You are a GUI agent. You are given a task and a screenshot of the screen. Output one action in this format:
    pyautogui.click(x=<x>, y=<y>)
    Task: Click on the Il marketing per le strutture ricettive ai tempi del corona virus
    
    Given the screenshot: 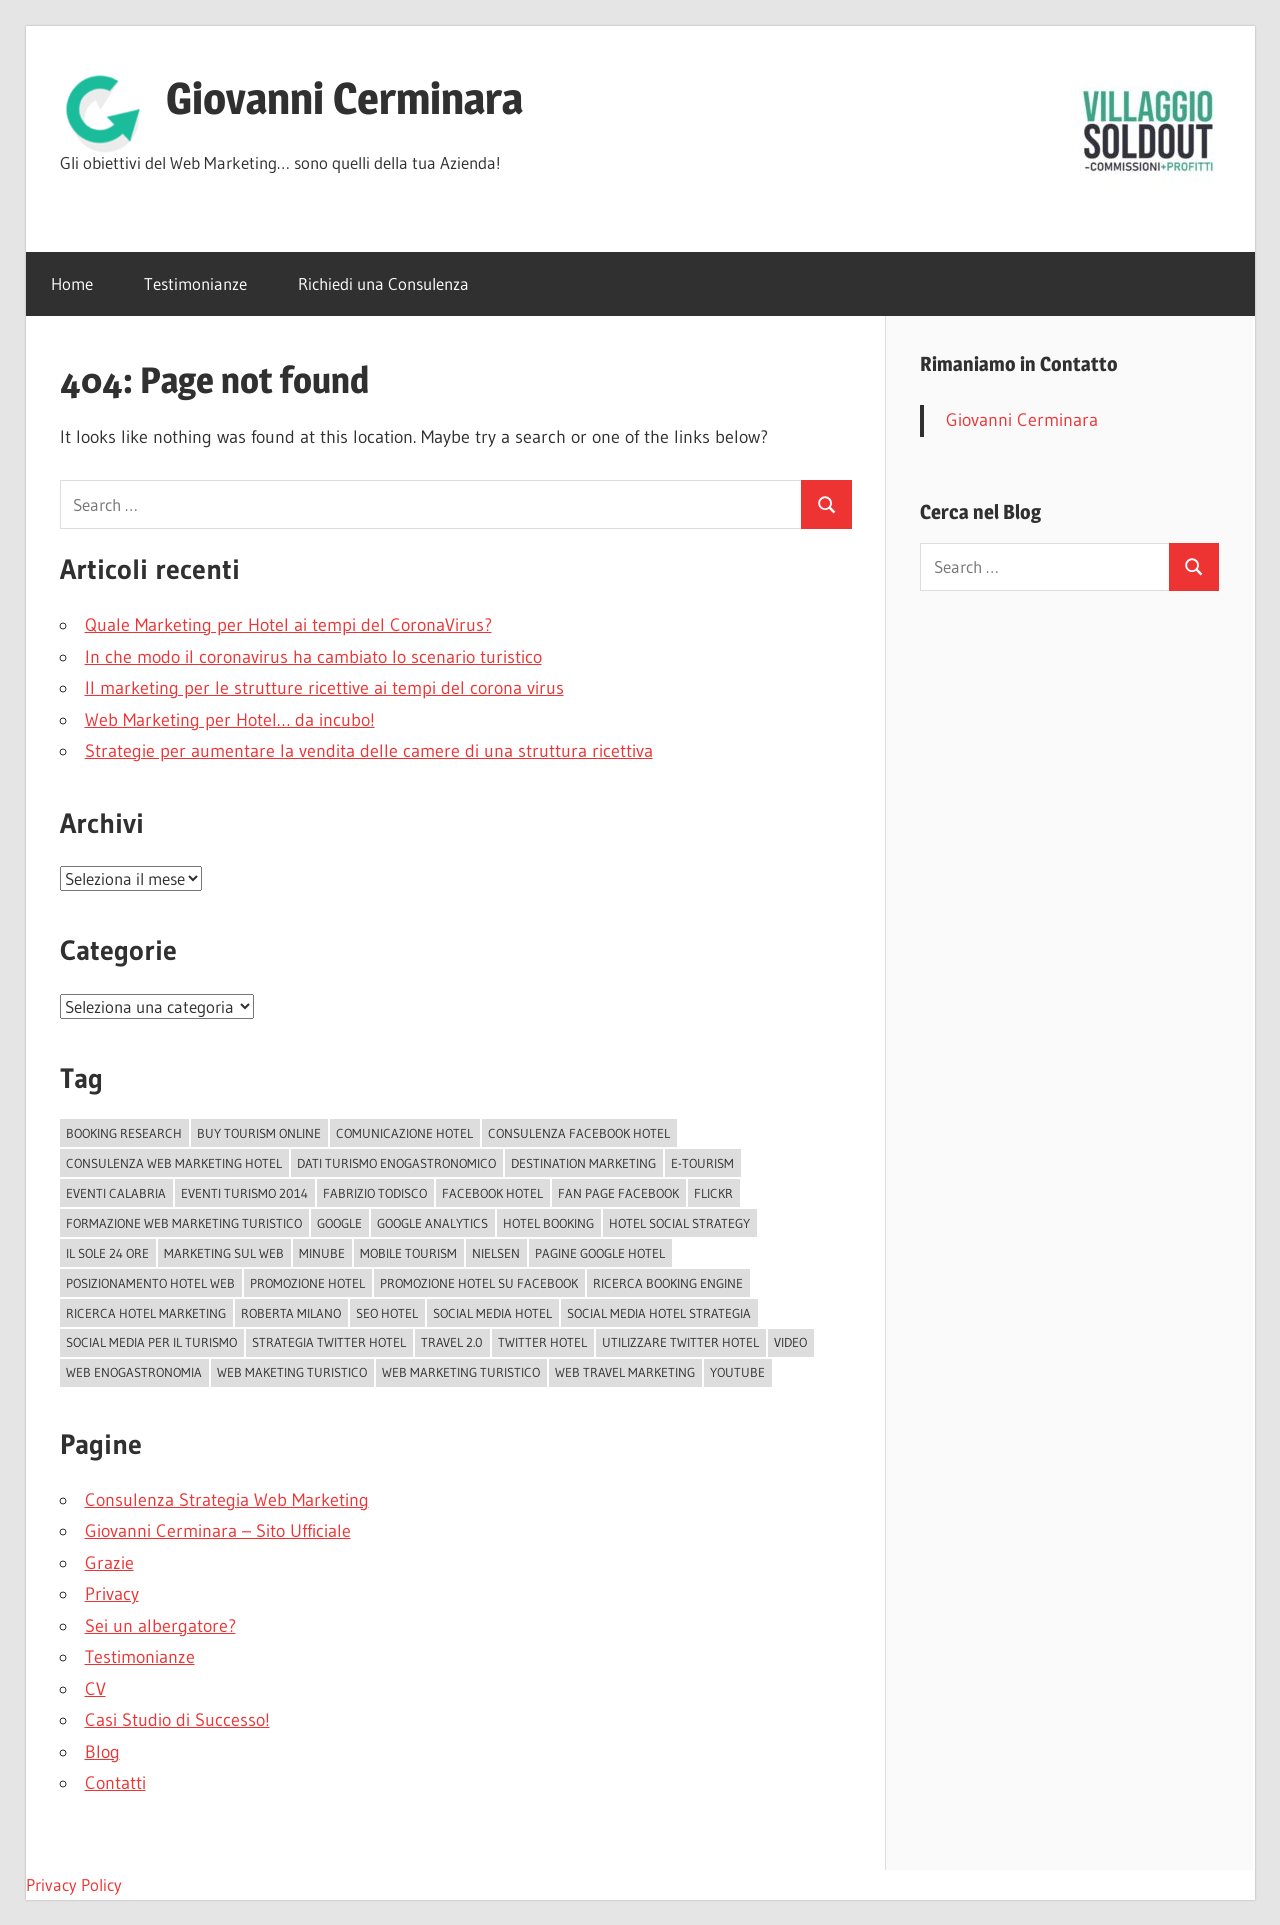 What is the action you would take?
    pyautogui.click(x=324, y=688)
    